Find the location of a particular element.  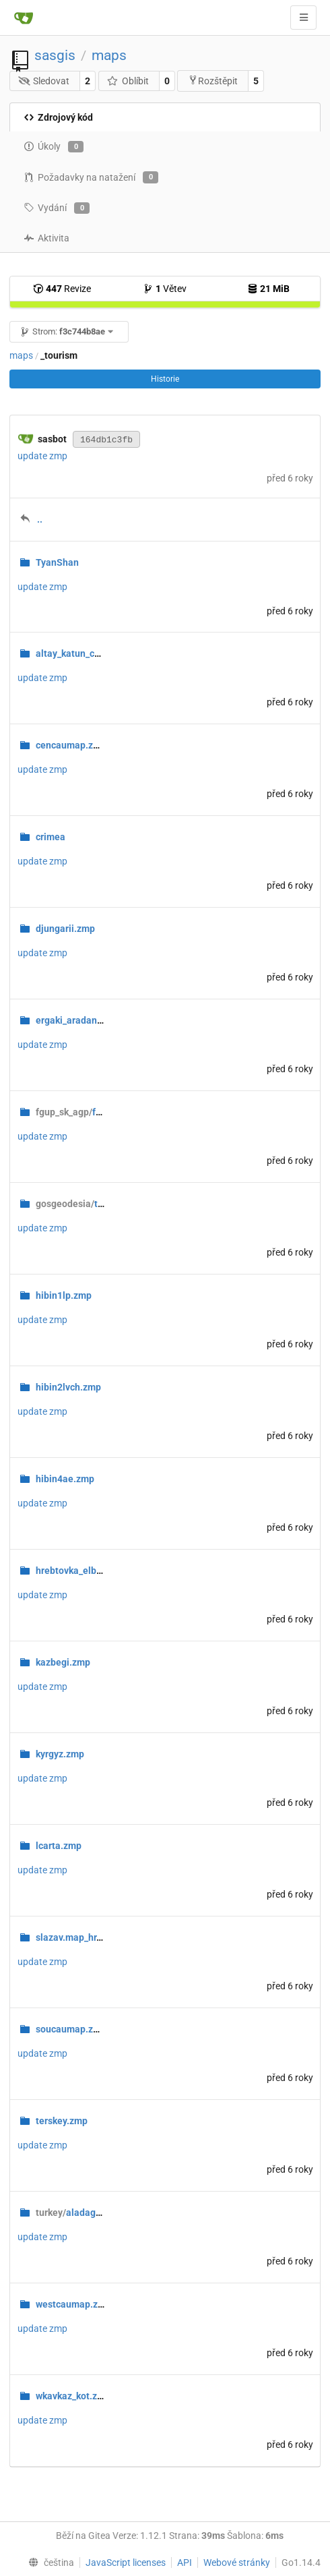

djungarii.zmp is located at coordinates (65, 928).